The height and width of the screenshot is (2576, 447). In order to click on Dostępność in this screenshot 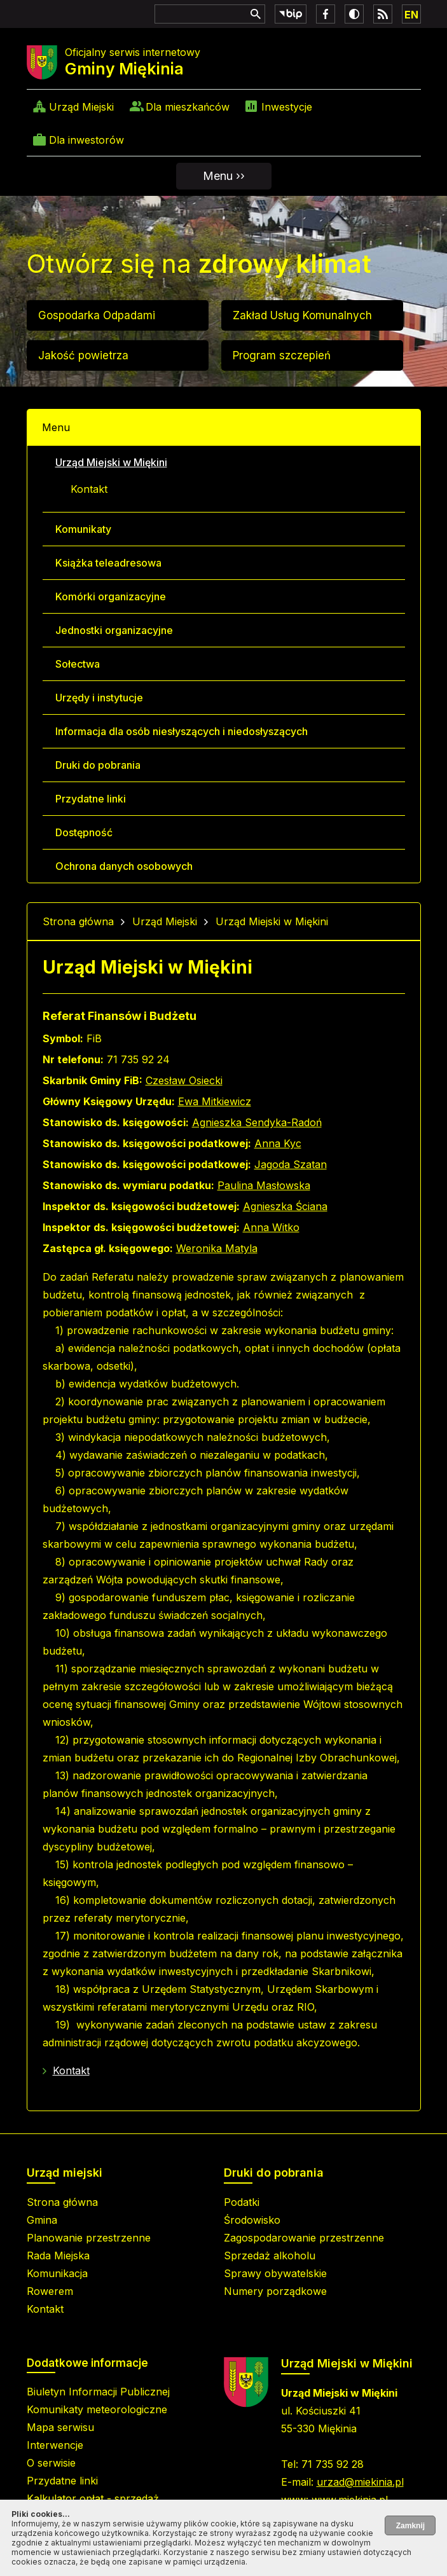, I will do `click(84, 832)`.